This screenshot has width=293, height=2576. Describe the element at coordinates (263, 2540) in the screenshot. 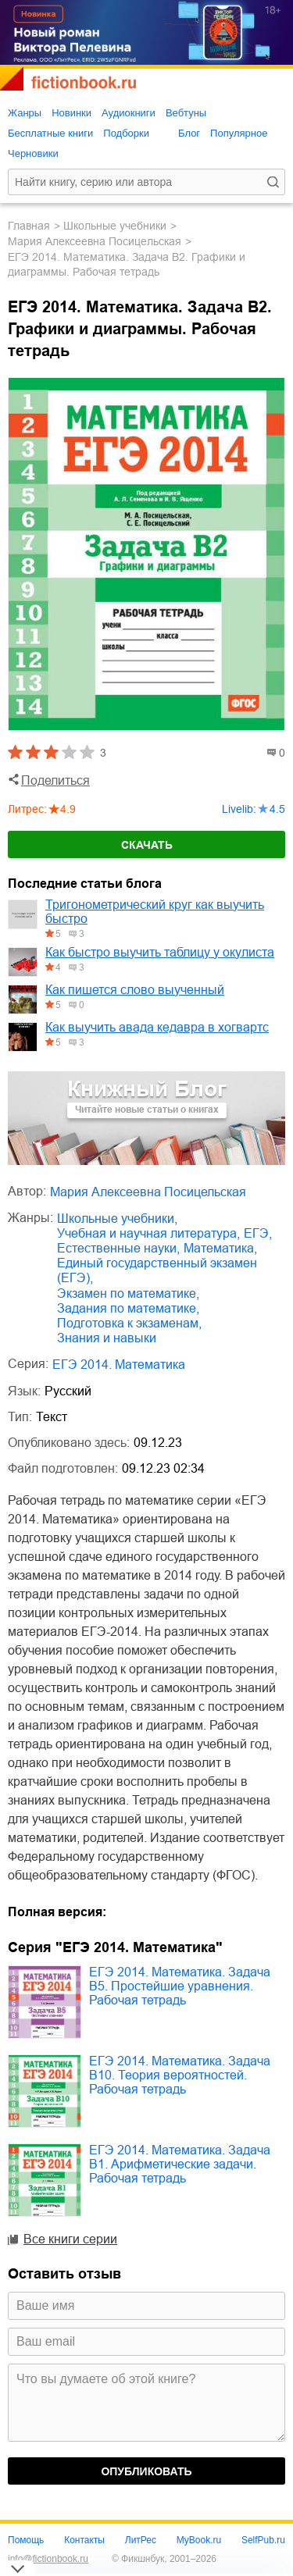

I see `SelfPub.ru` at that location.